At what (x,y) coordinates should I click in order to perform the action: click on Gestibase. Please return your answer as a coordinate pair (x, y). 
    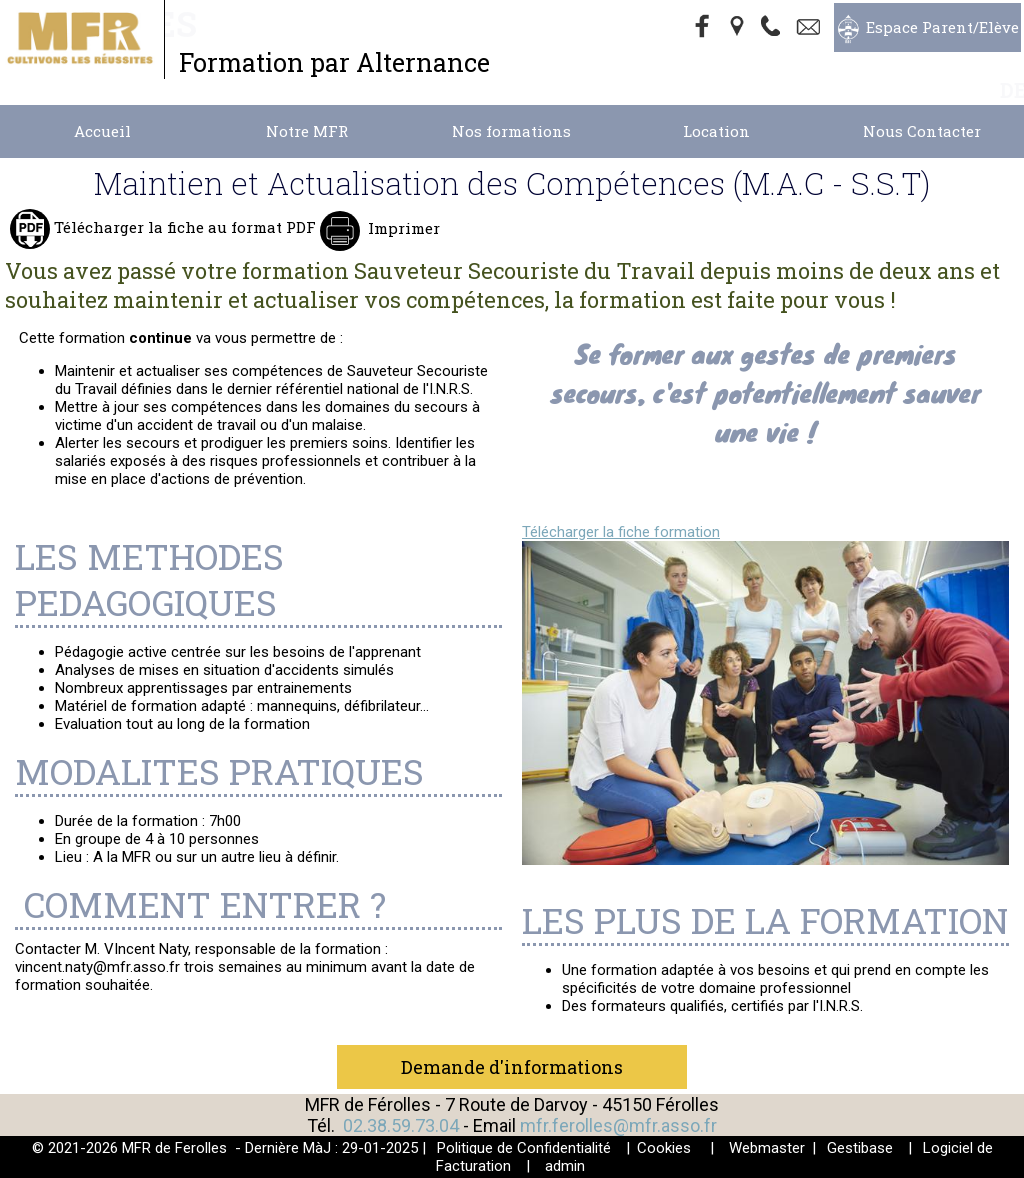
    Looking at the image, I should click on (860, 1148).